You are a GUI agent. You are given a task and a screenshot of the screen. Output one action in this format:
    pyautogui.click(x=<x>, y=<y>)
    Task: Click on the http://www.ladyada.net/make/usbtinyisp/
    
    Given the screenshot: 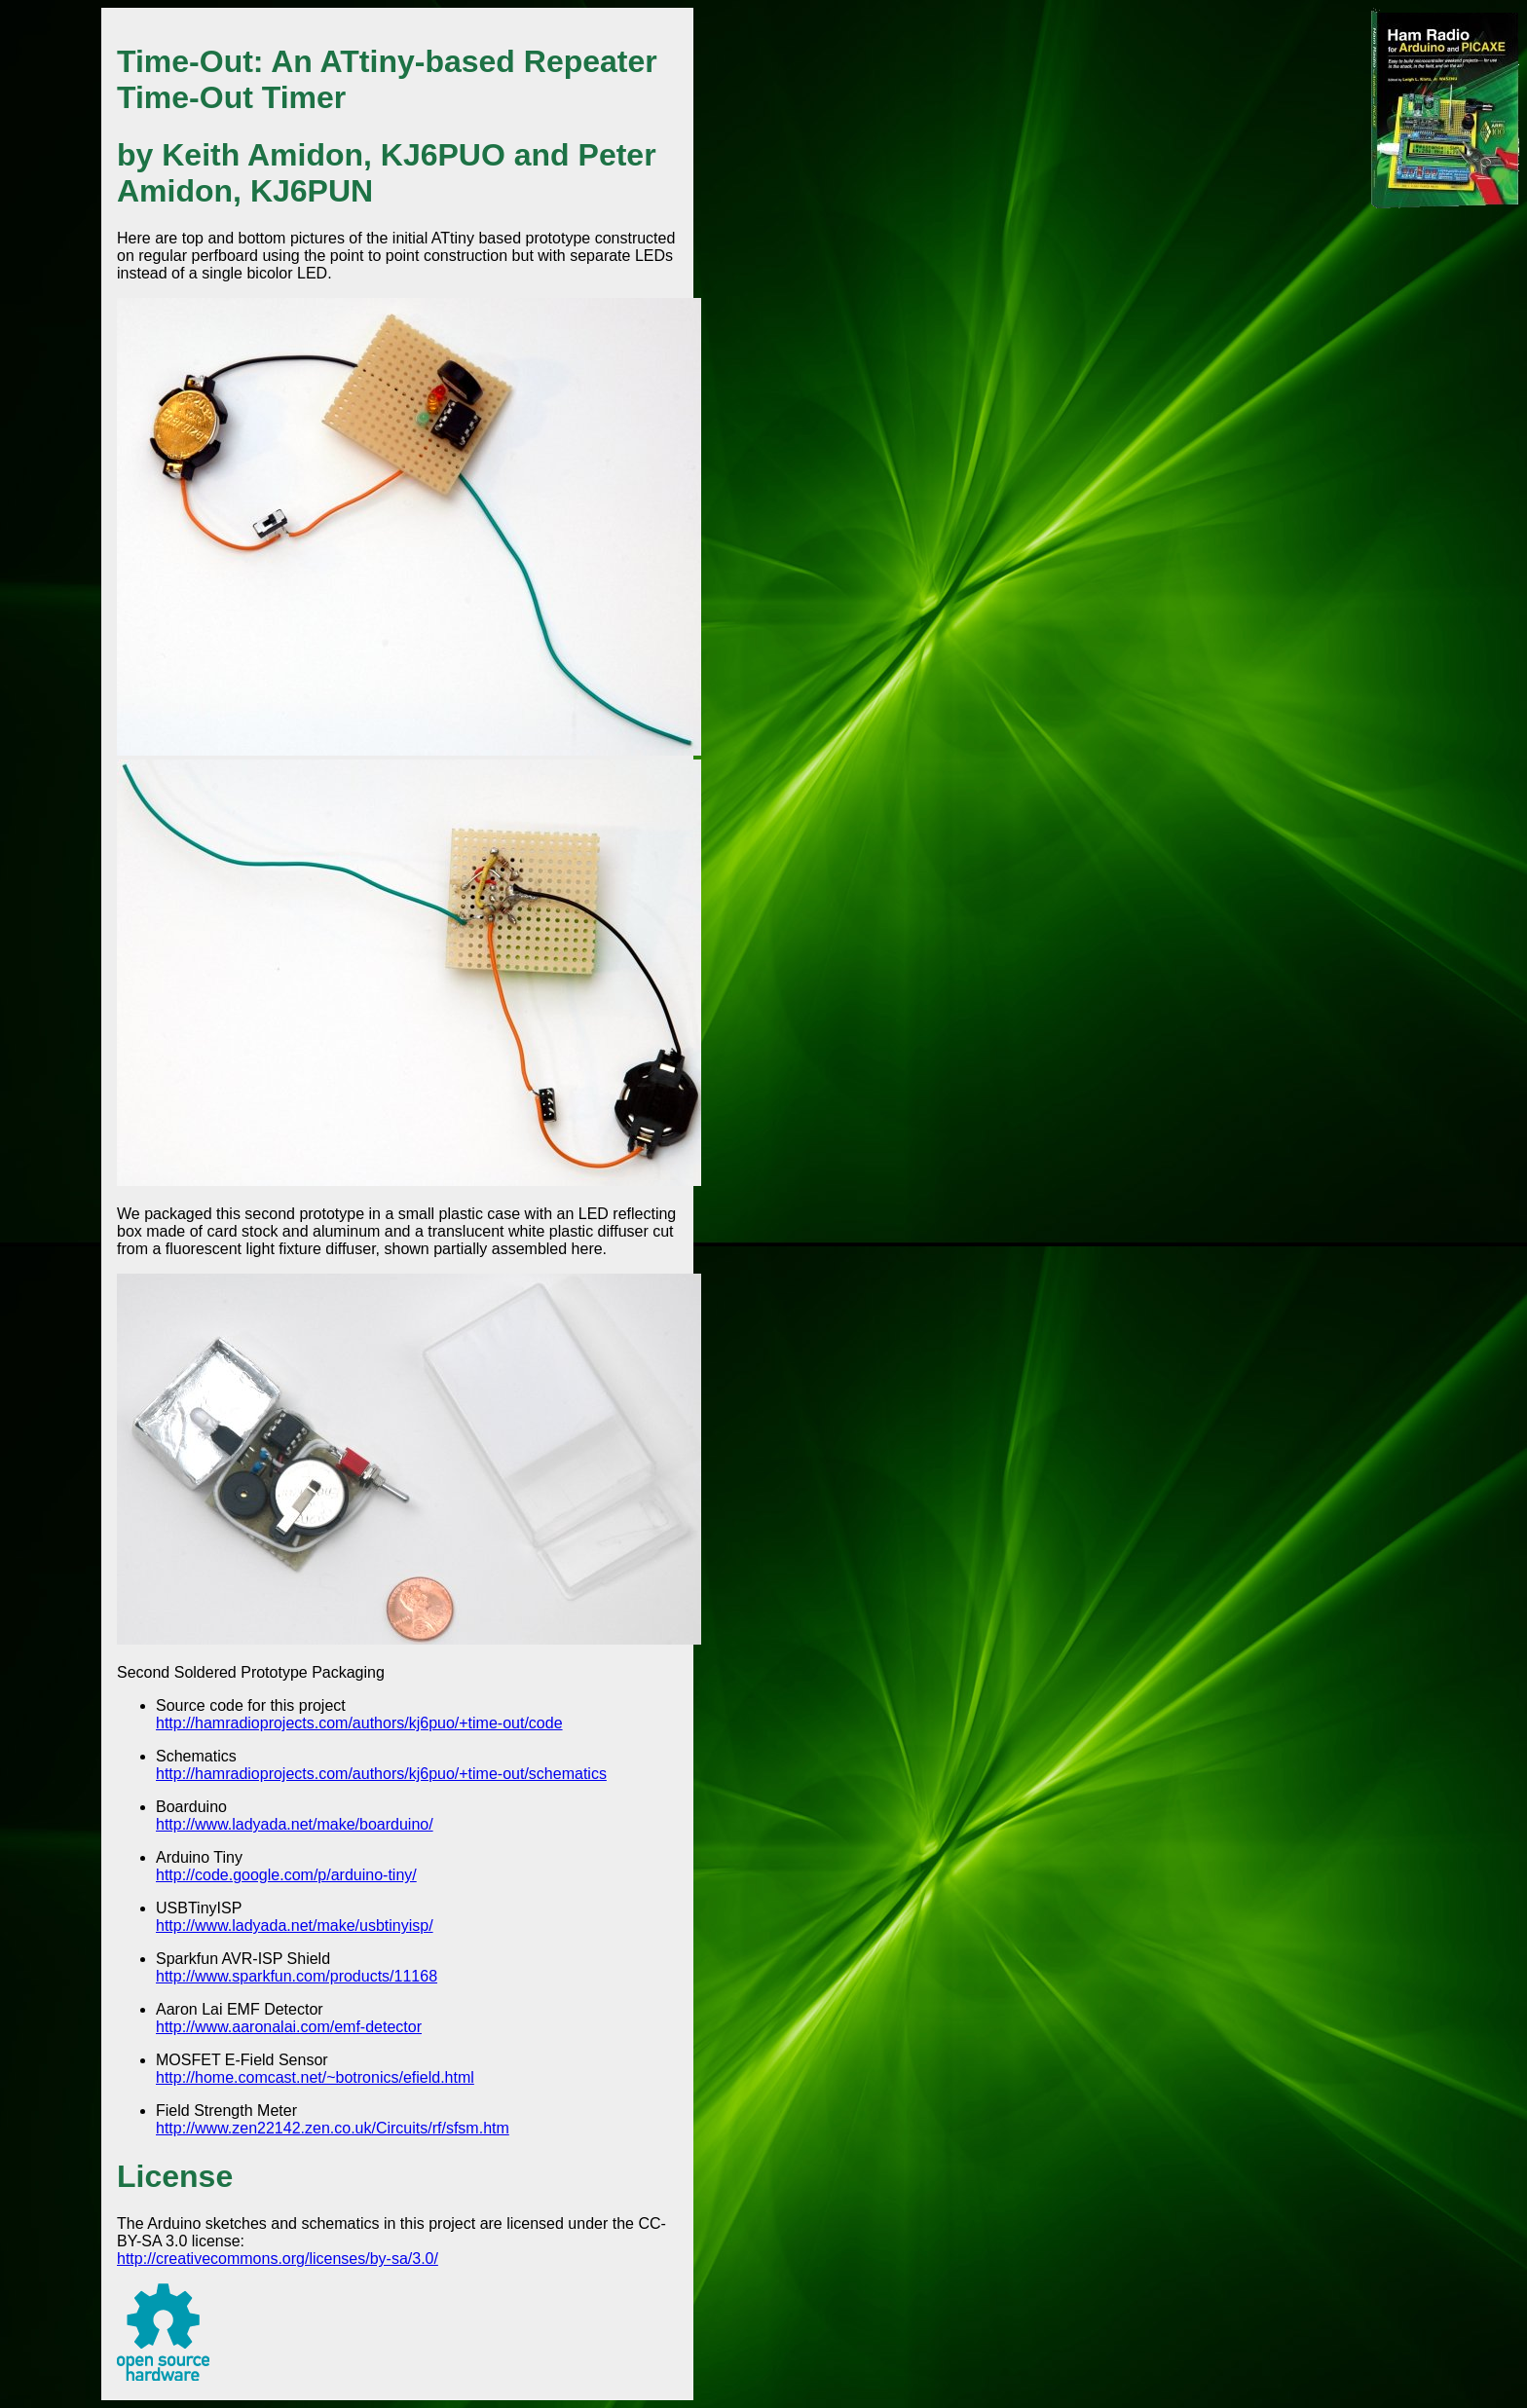 What is the action you would take?
    pyautogui.click(x=294, y=1925)
    